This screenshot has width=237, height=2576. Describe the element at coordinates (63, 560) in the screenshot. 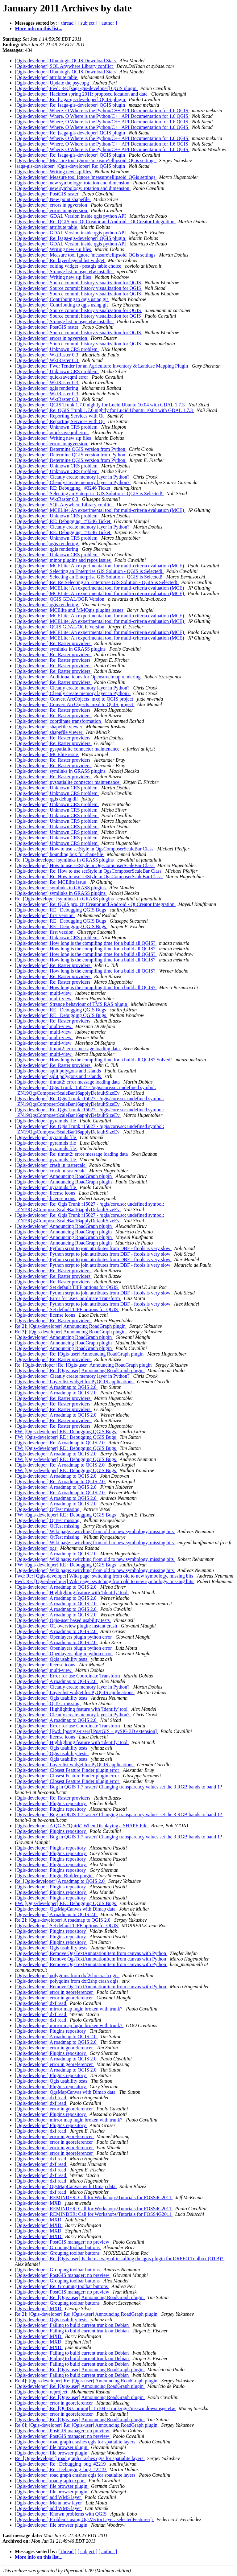

I see `[Qgis-developer] minor plugins and repos issues` at that location.